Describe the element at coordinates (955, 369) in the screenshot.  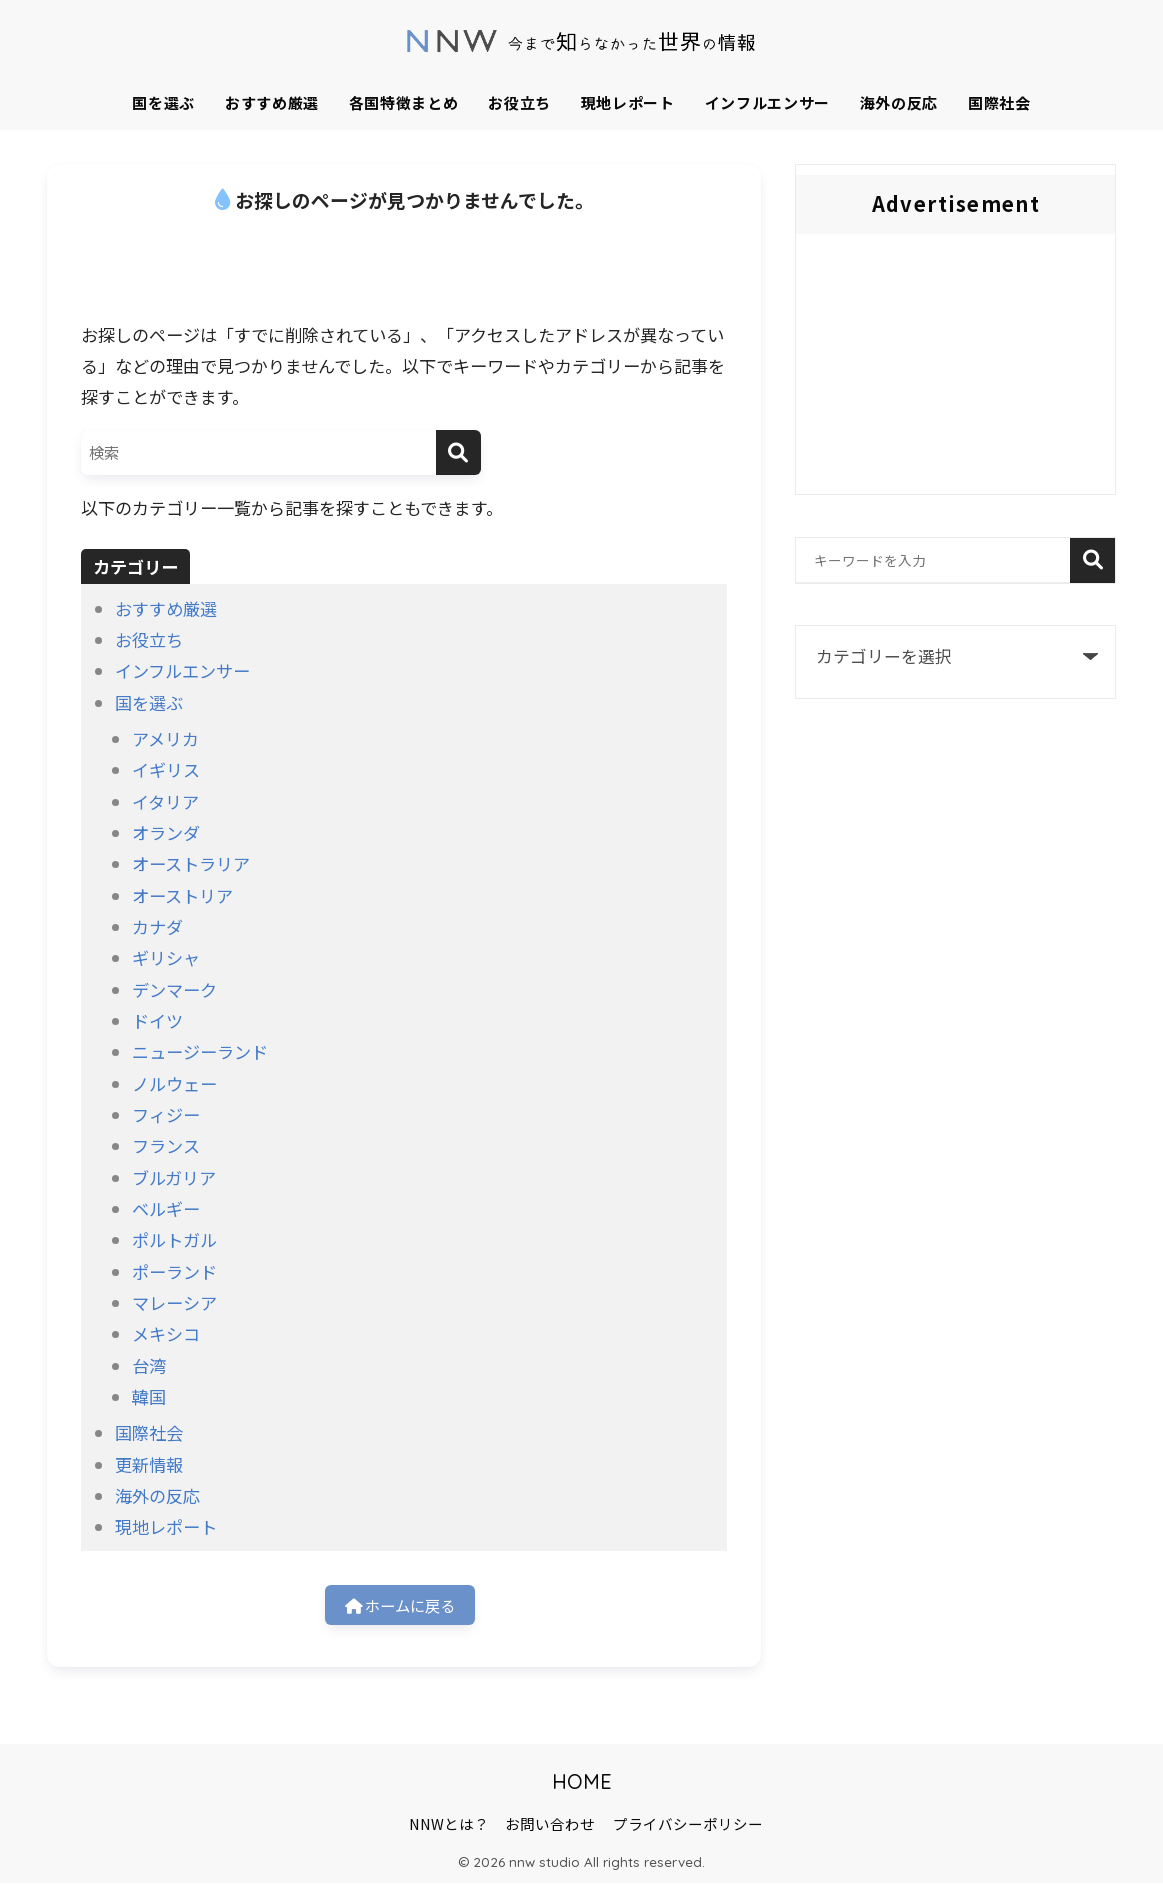
I see `[Advertisement]` at that location.